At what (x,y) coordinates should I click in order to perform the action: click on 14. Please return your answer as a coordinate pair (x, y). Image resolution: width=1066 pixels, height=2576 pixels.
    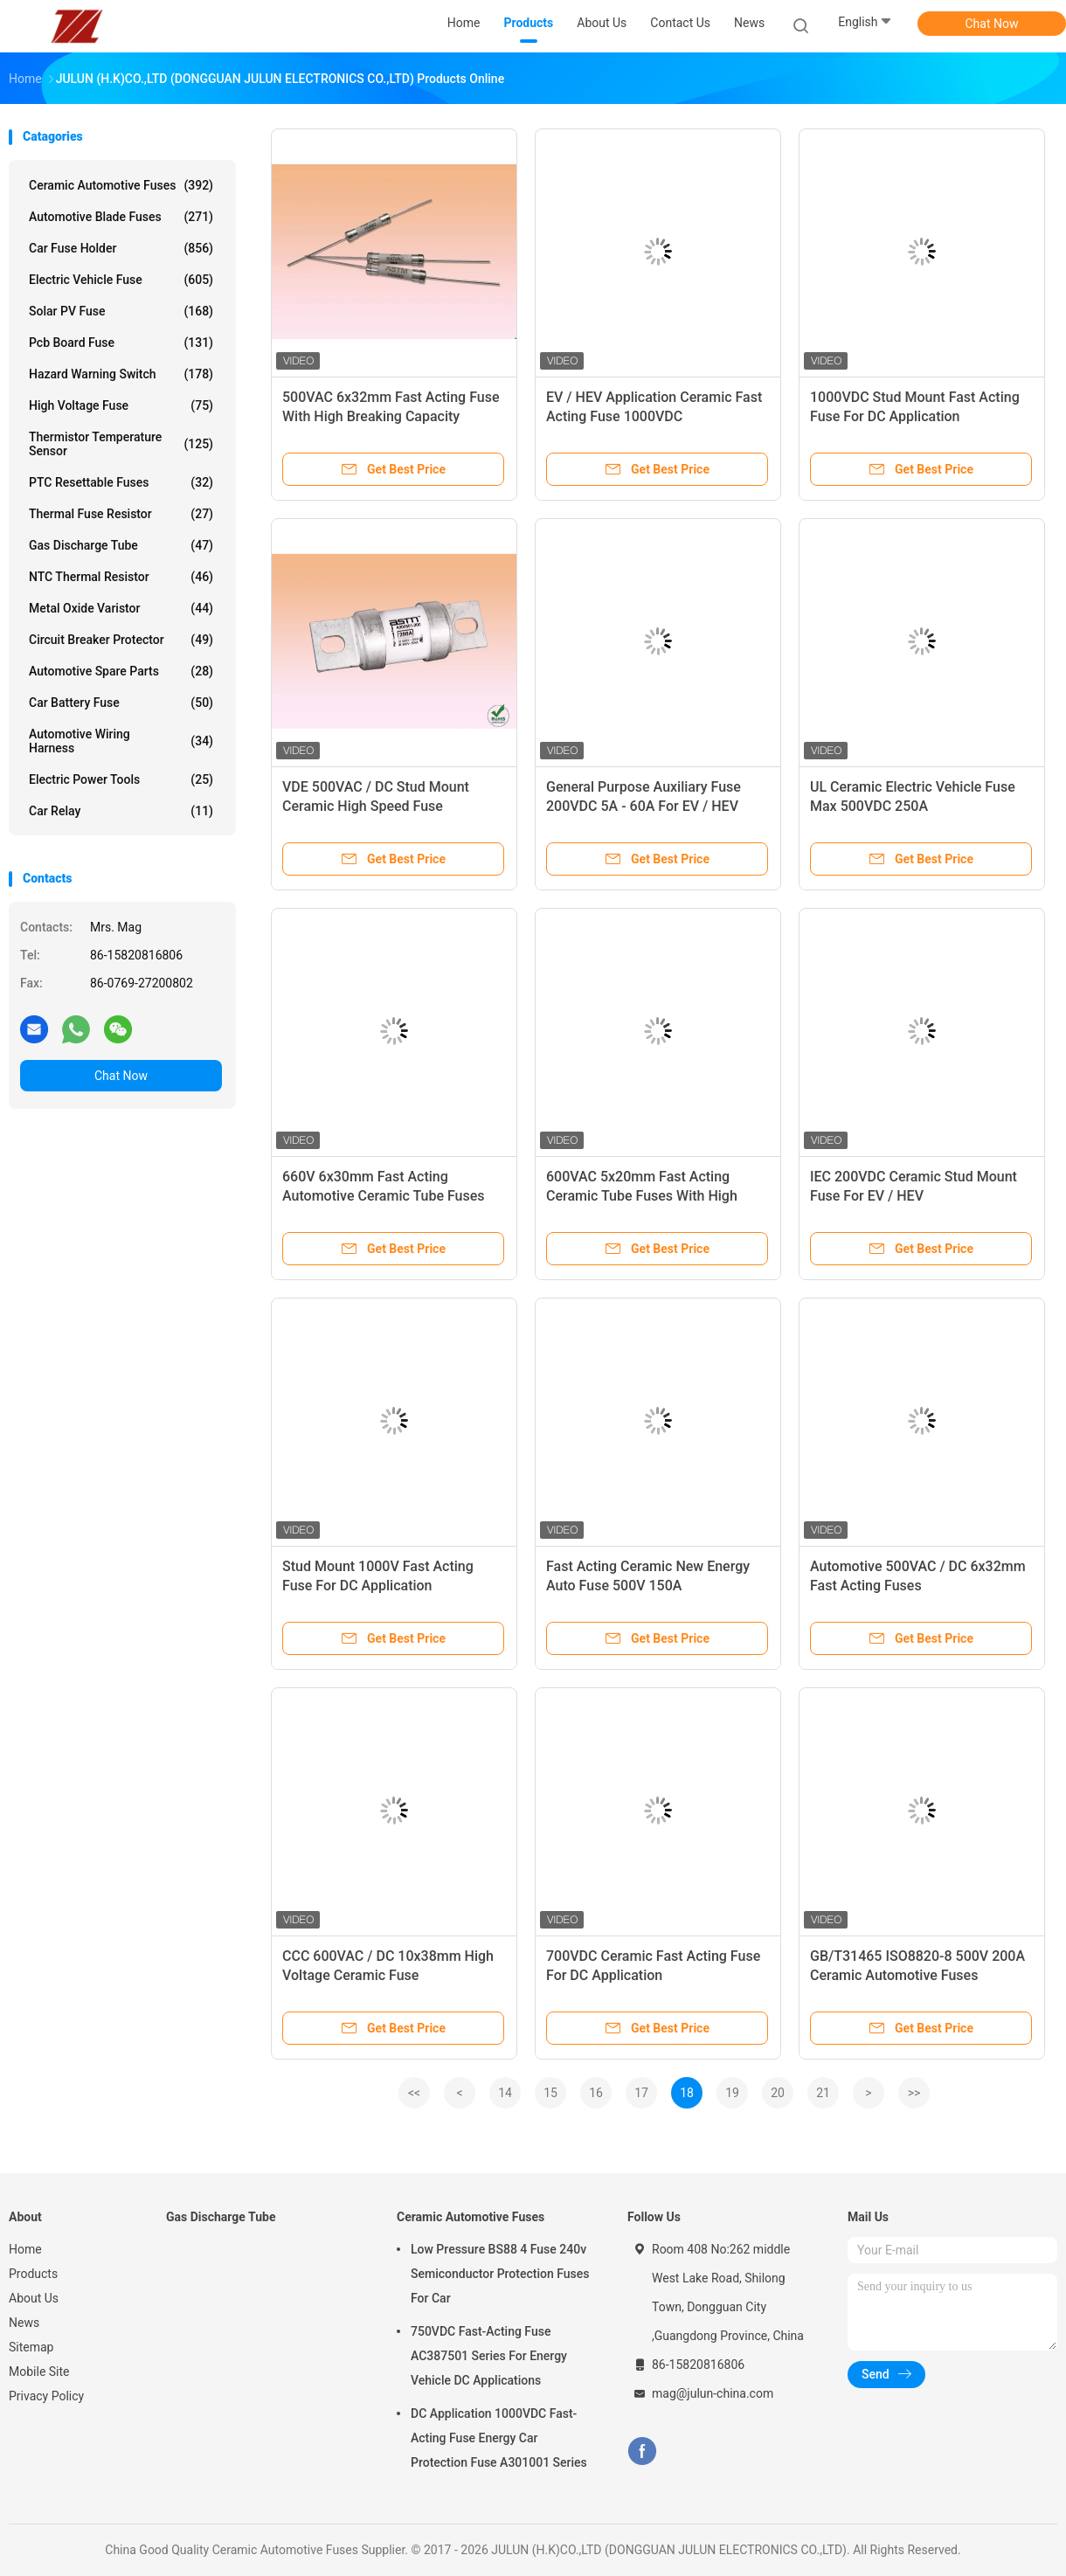
    Looking at the image, I should click on (505, 2093).